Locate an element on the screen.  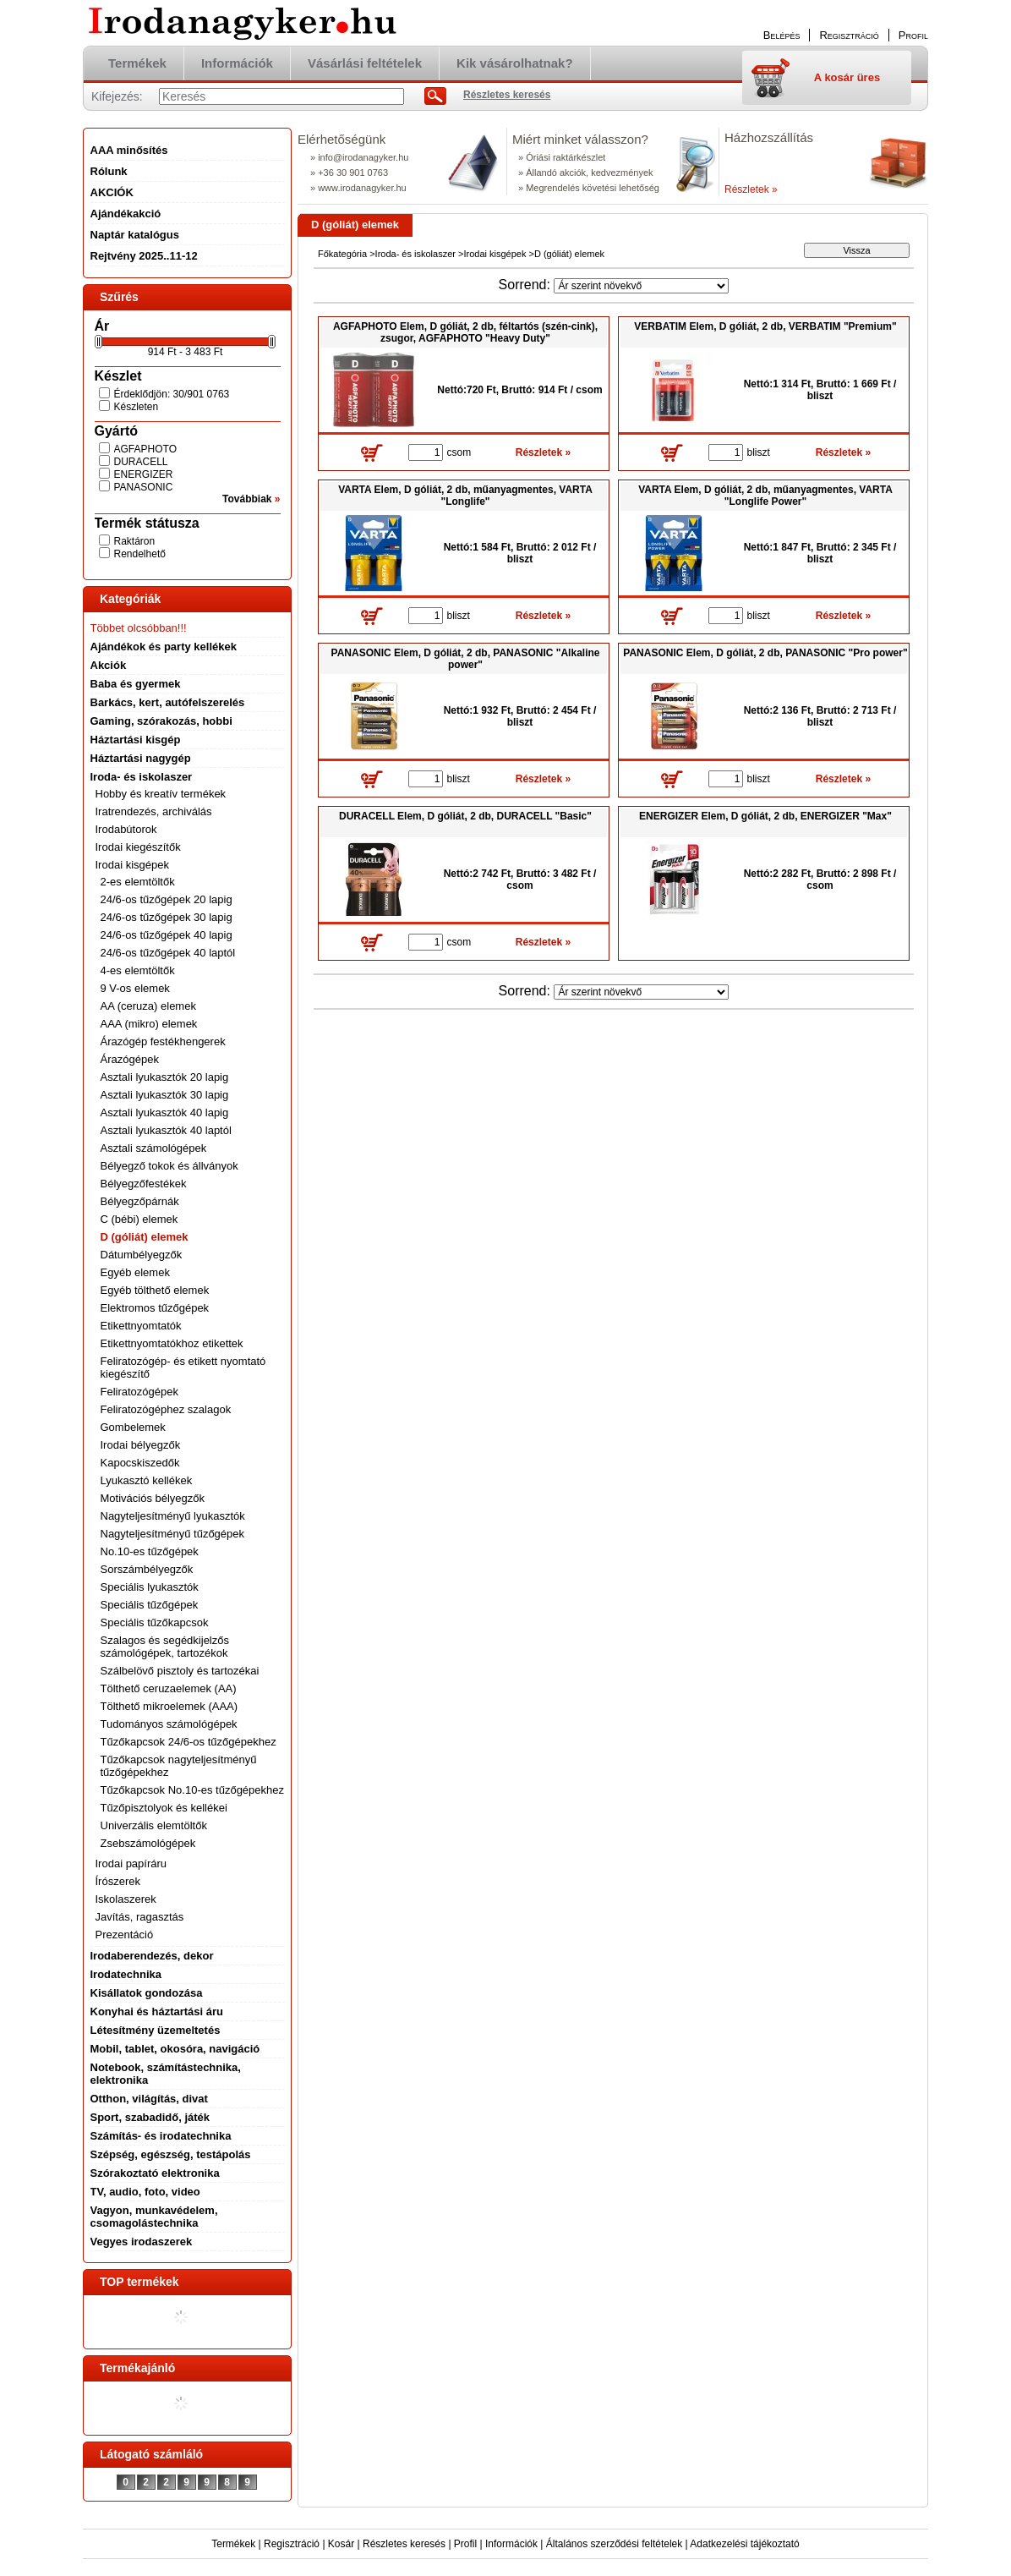
Szalagos és segédkijelzős számológépek, tartozékok is located at coordinates (165, 1646).